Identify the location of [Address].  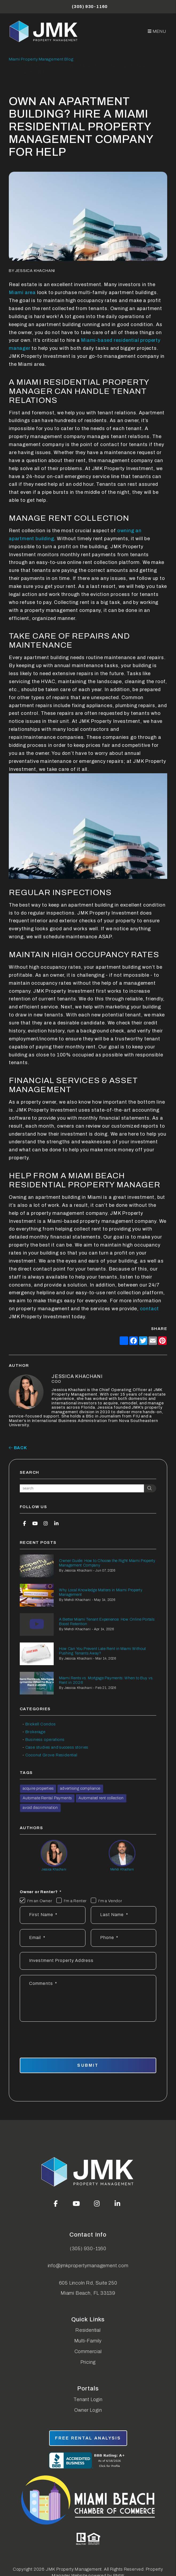
(88, 1961).